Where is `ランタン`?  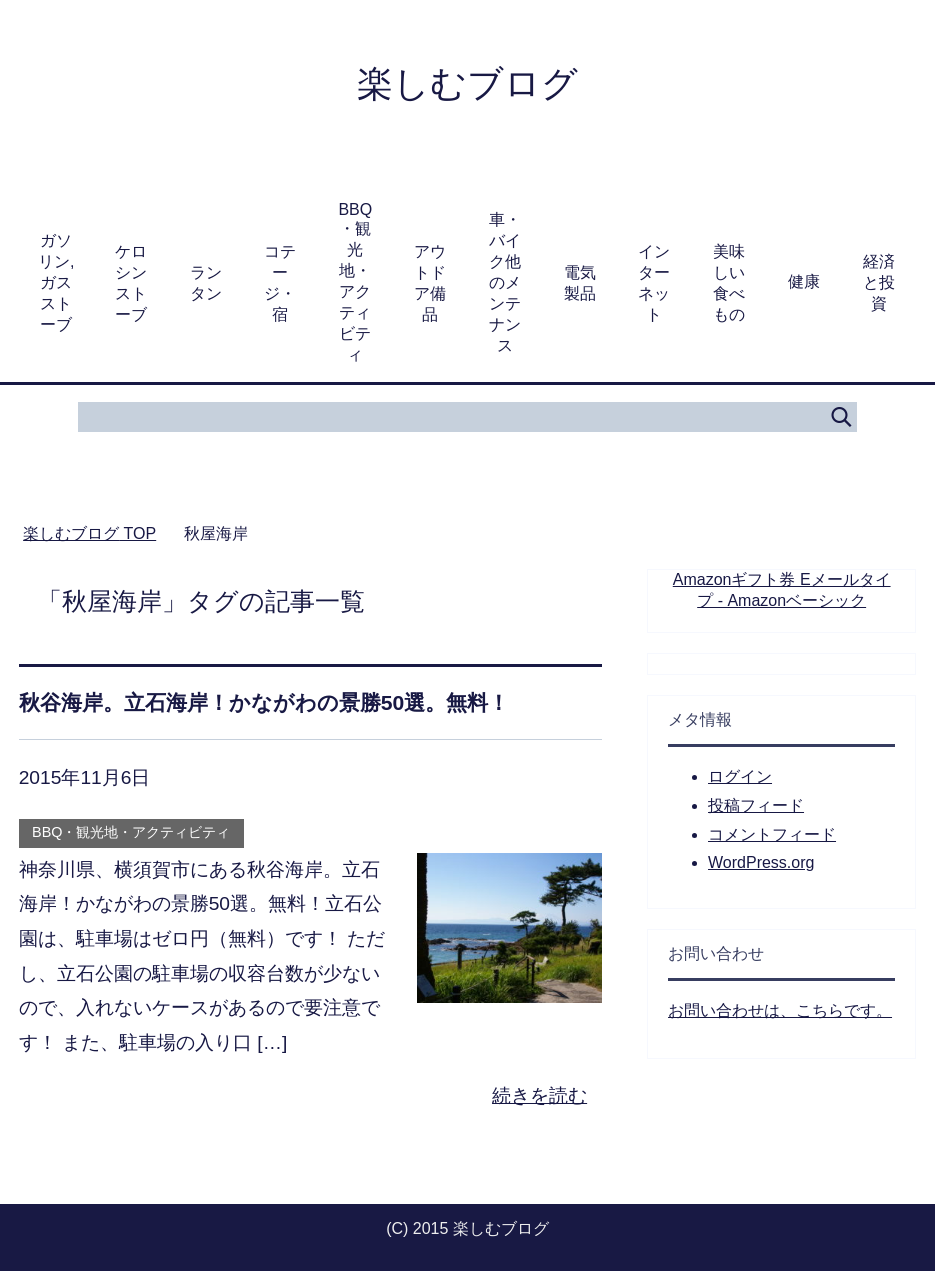
ランタン is located at coordinates (206, 283).